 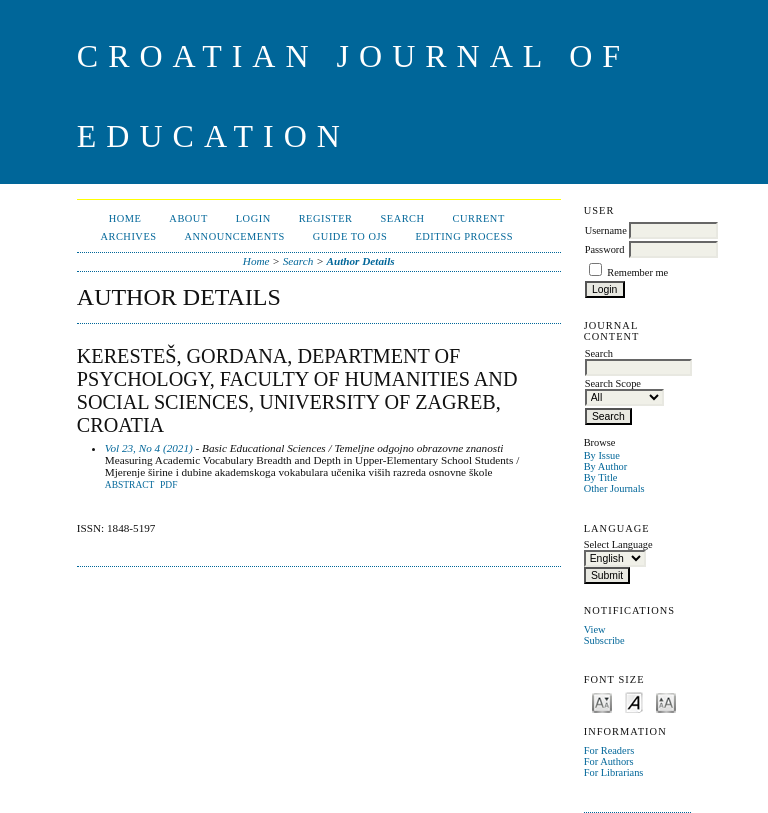 What do you see at coordinates (605, 249) in the screenshot?
I see `Password` at bounding box center [605, 249].